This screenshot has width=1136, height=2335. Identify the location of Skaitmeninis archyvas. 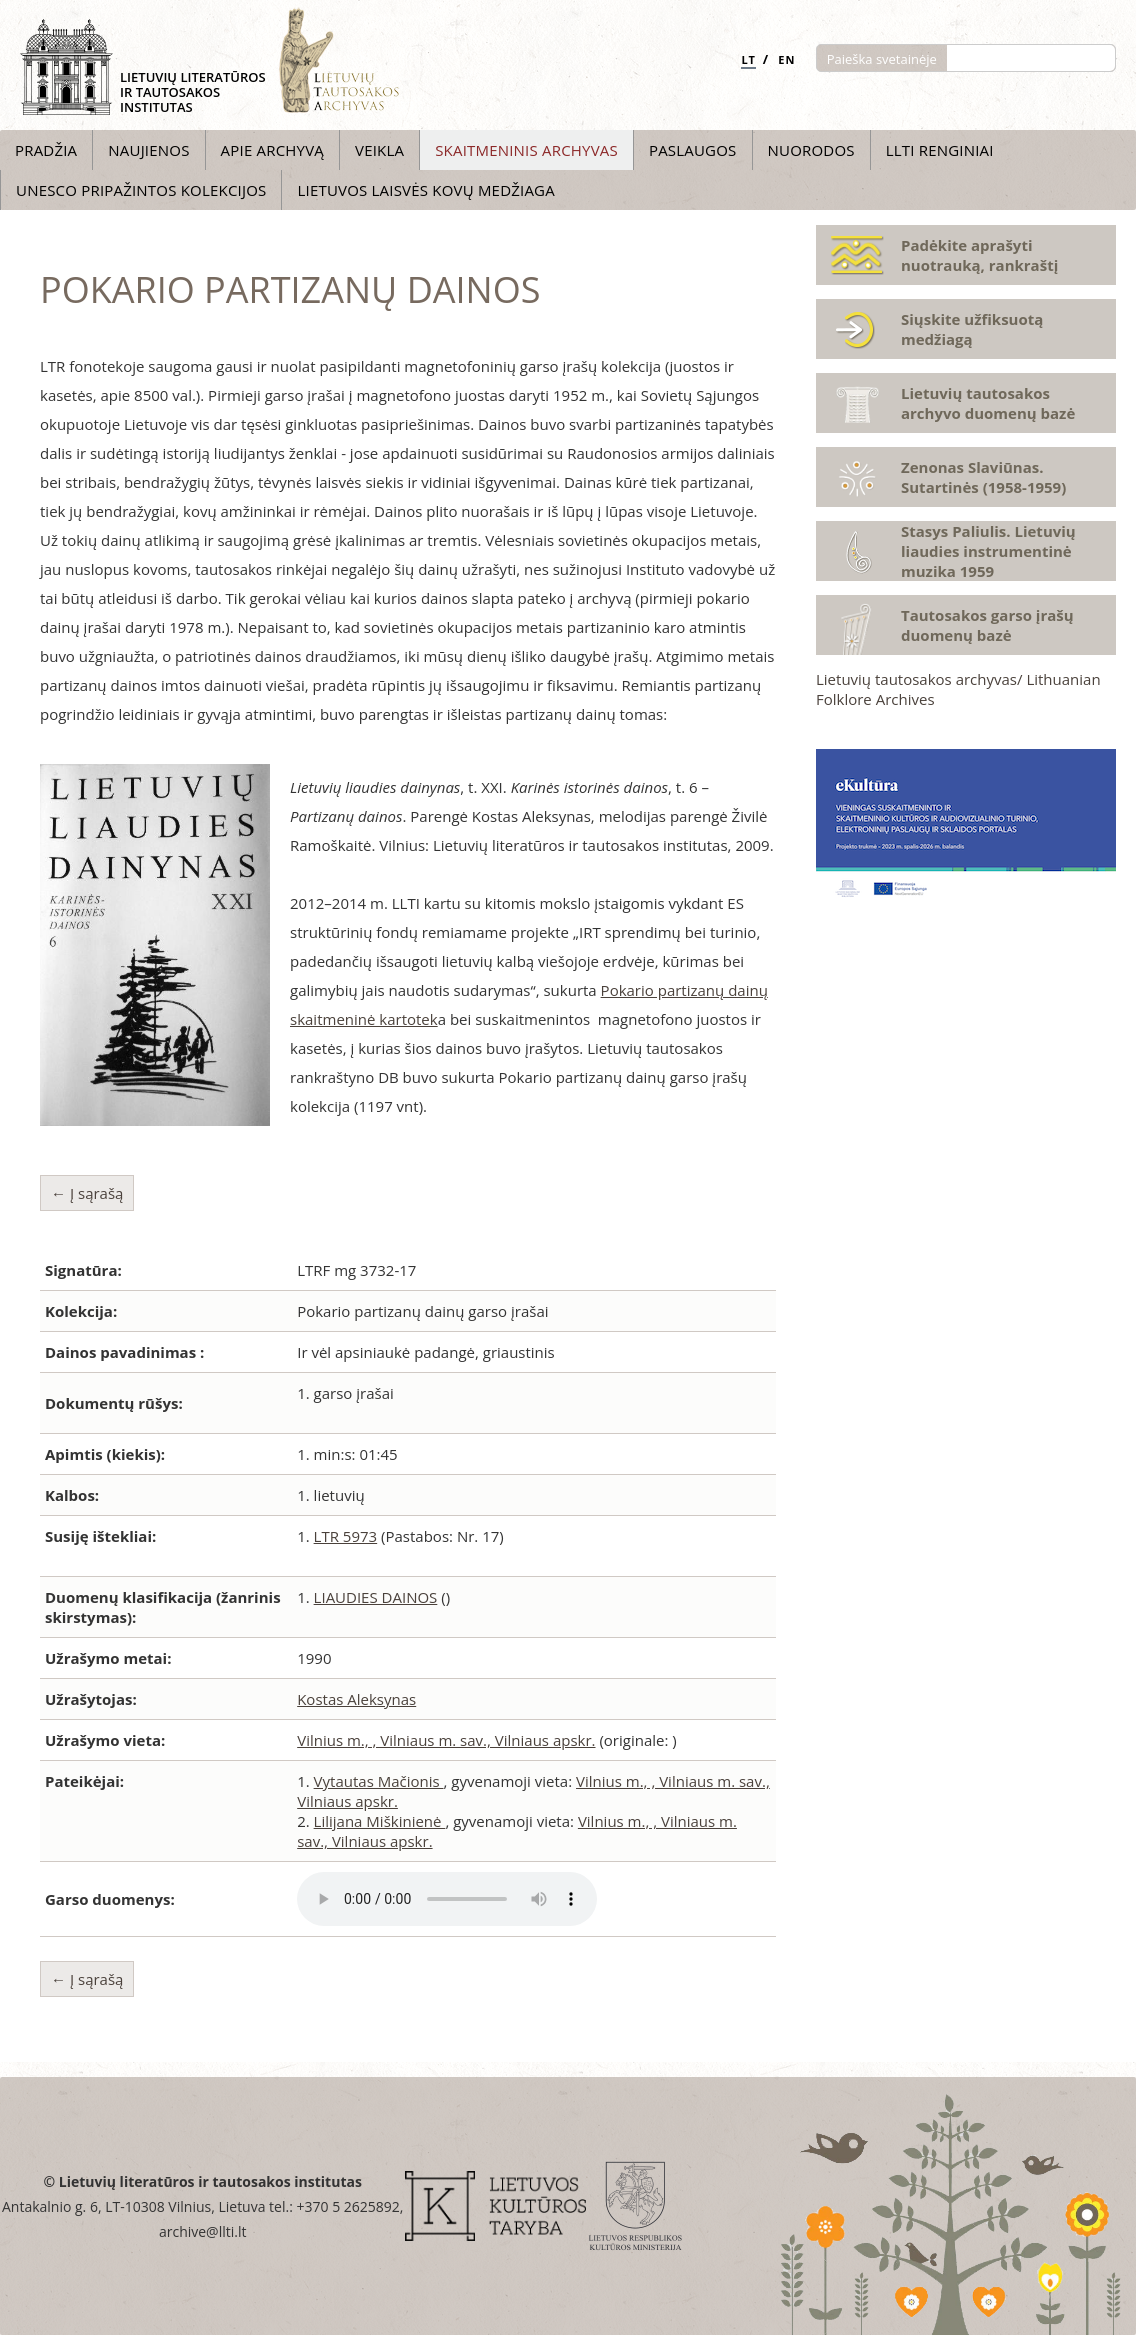
(526, 150).